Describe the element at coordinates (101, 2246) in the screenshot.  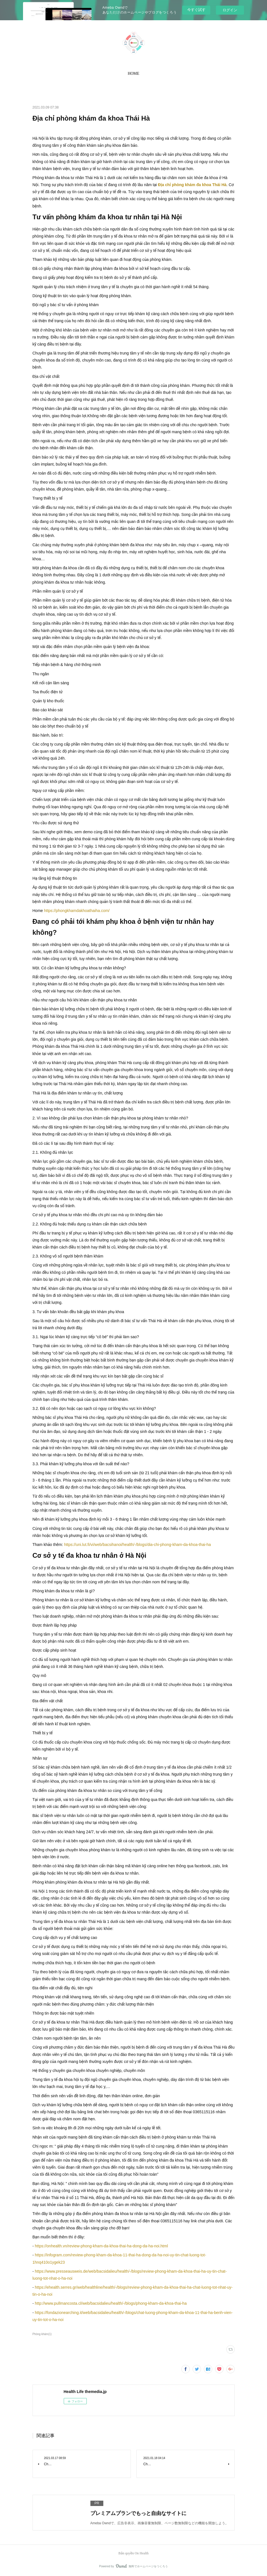
I see `https://onhealth.vn/review-phong-kham-da-khoa-thai-ha-dong-da-ha-noi.html` at that location.